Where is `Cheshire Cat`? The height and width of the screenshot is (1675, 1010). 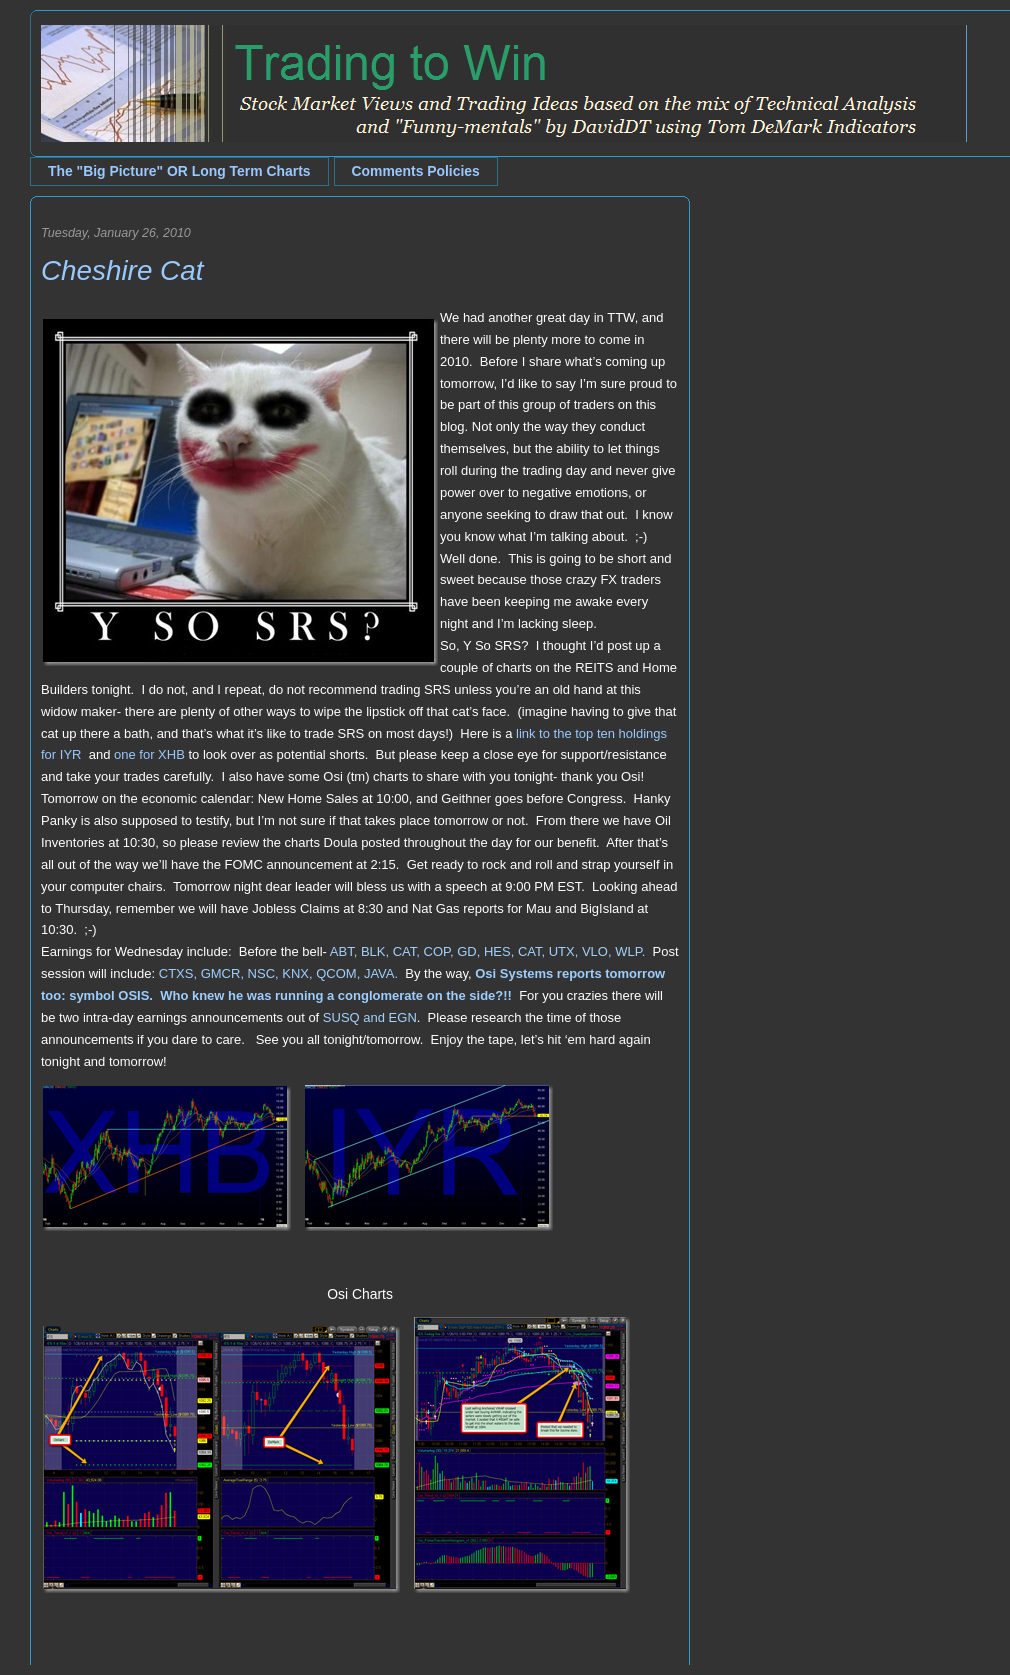
Cheshire Cat is located at coordinates (122, 270).